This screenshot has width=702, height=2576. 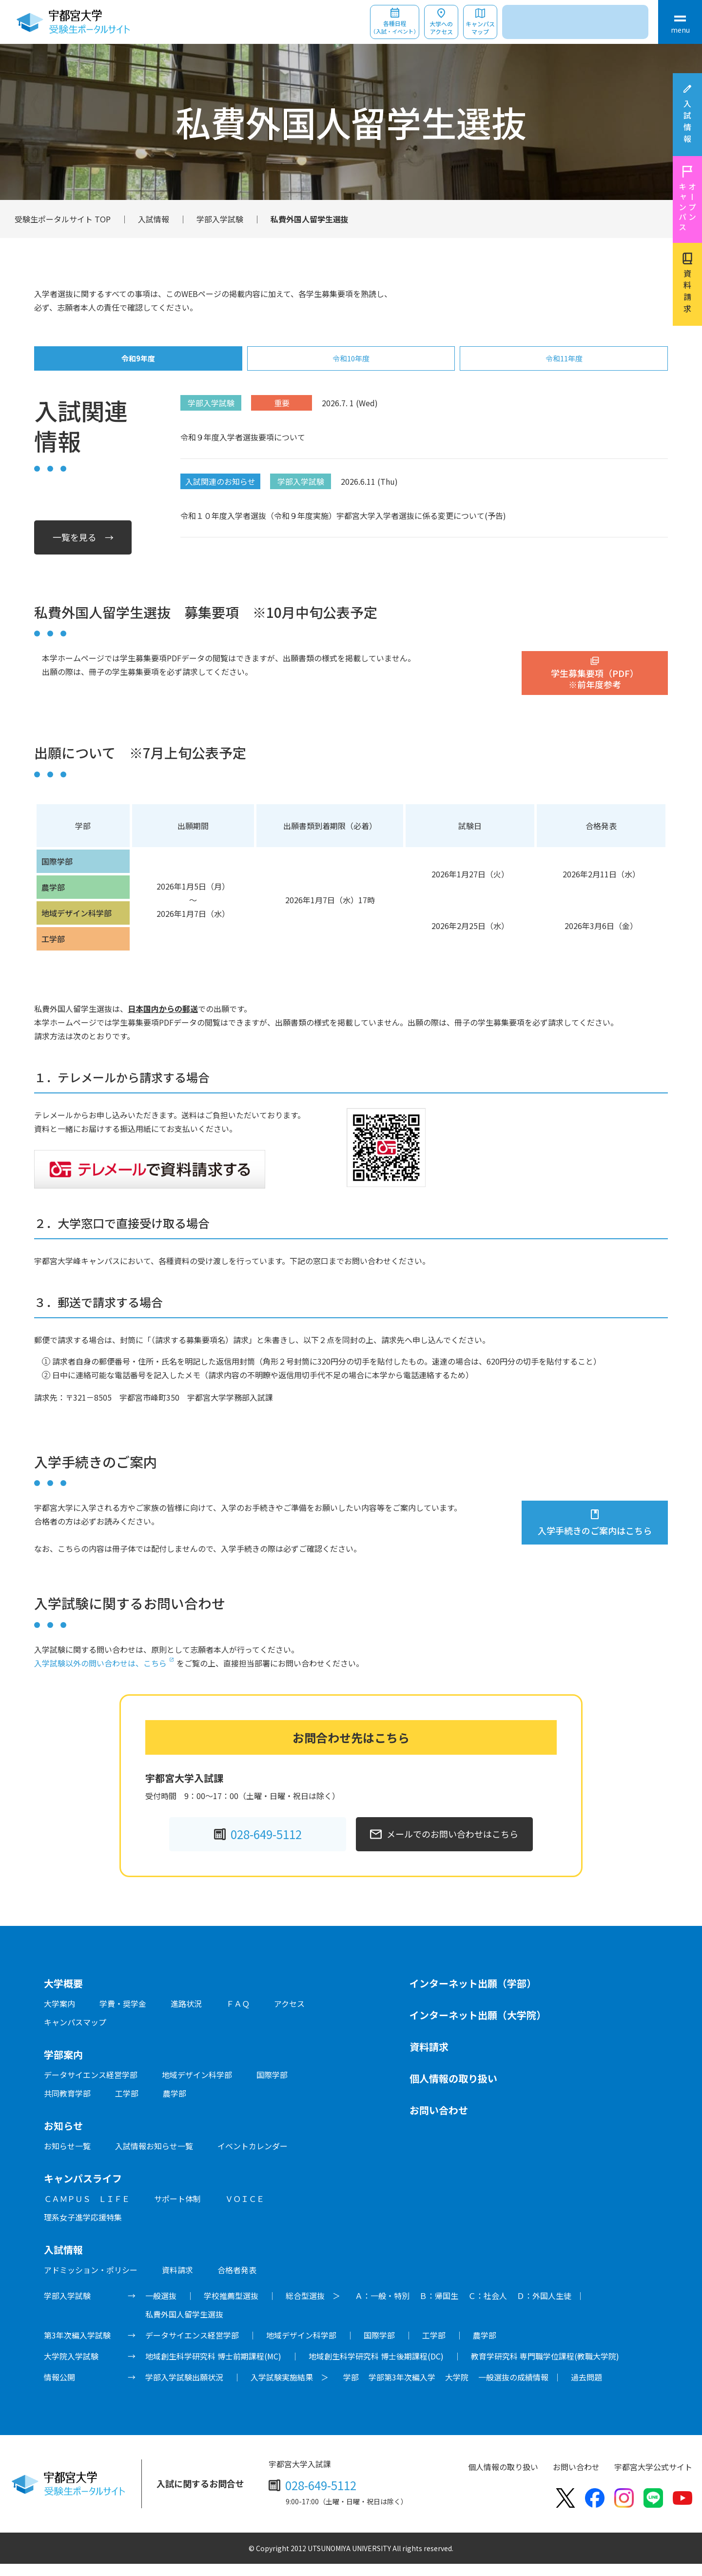 I want to click on 情報公開, so click(x=59, y=2389).